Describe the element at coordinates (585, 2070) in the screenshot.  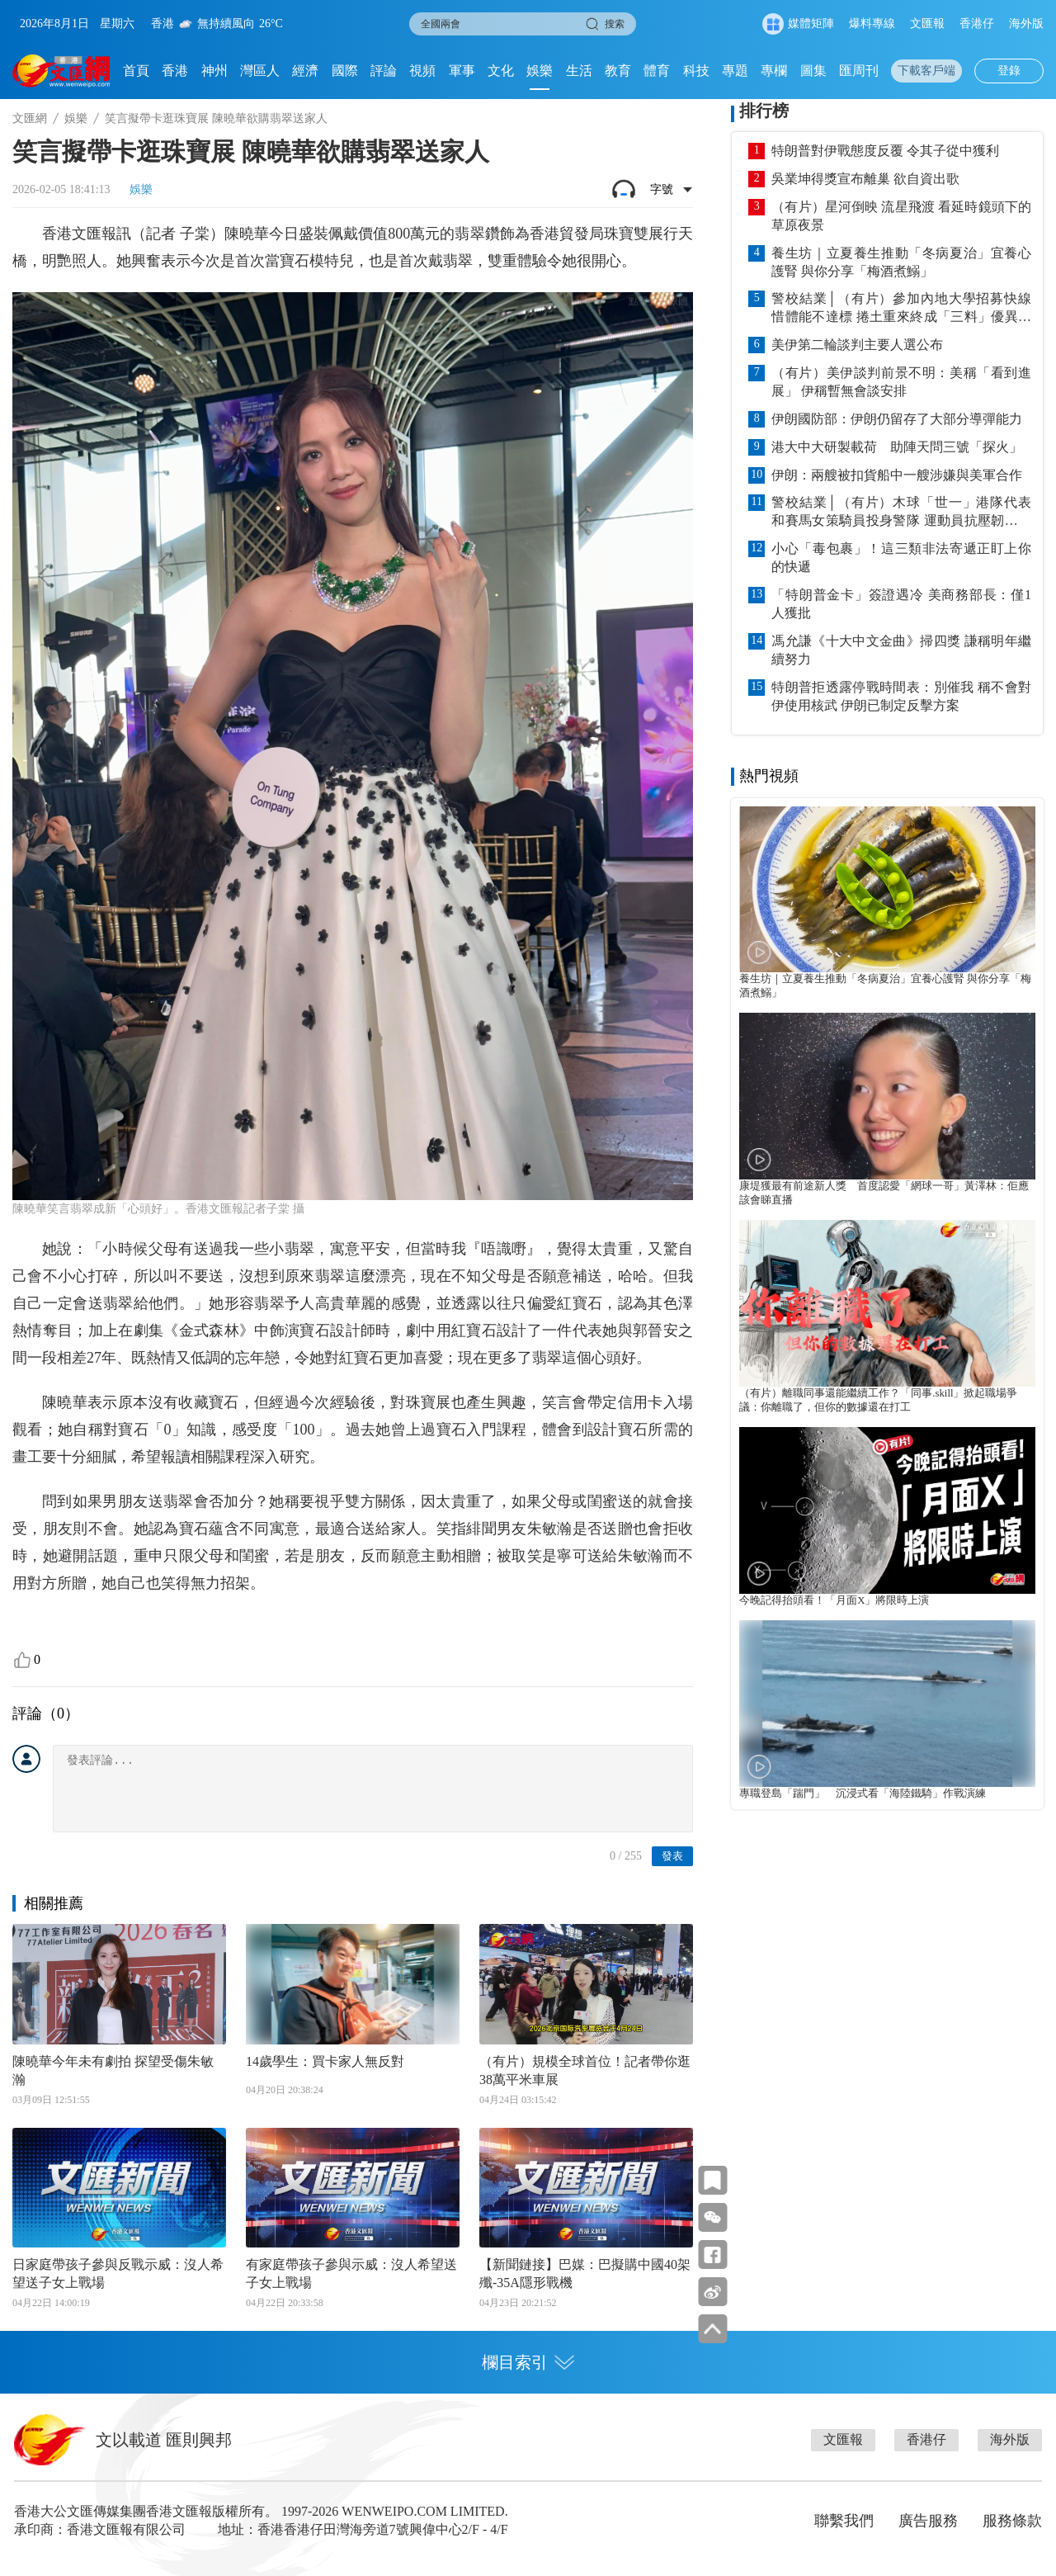
I see `（有片）規模全球首位！記者帶你逛38萬平米車展` at that location.